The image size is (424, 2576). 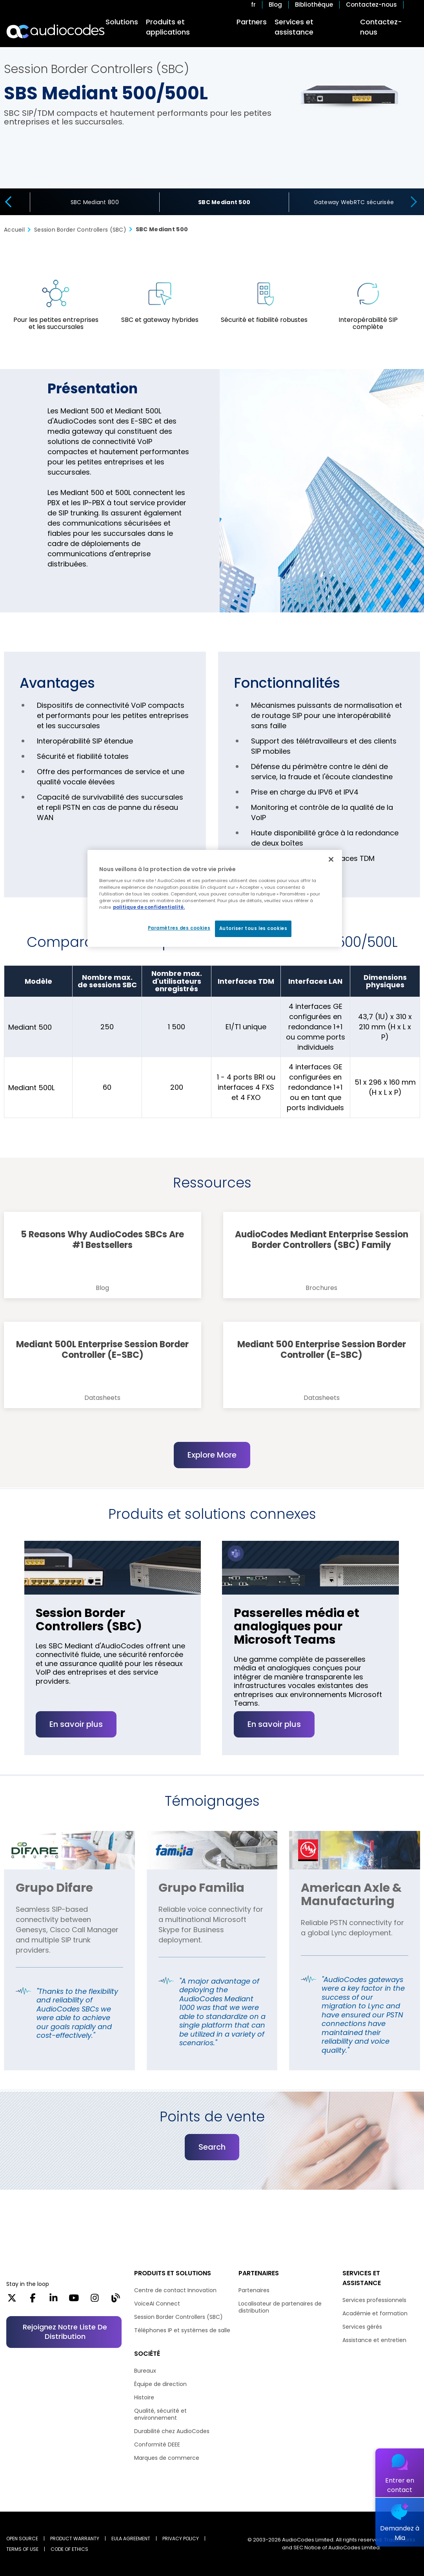 What do you see at coordinates (168, 27) in the screenshot?
I see `Produits et applications` at bounding box center [168, 27].